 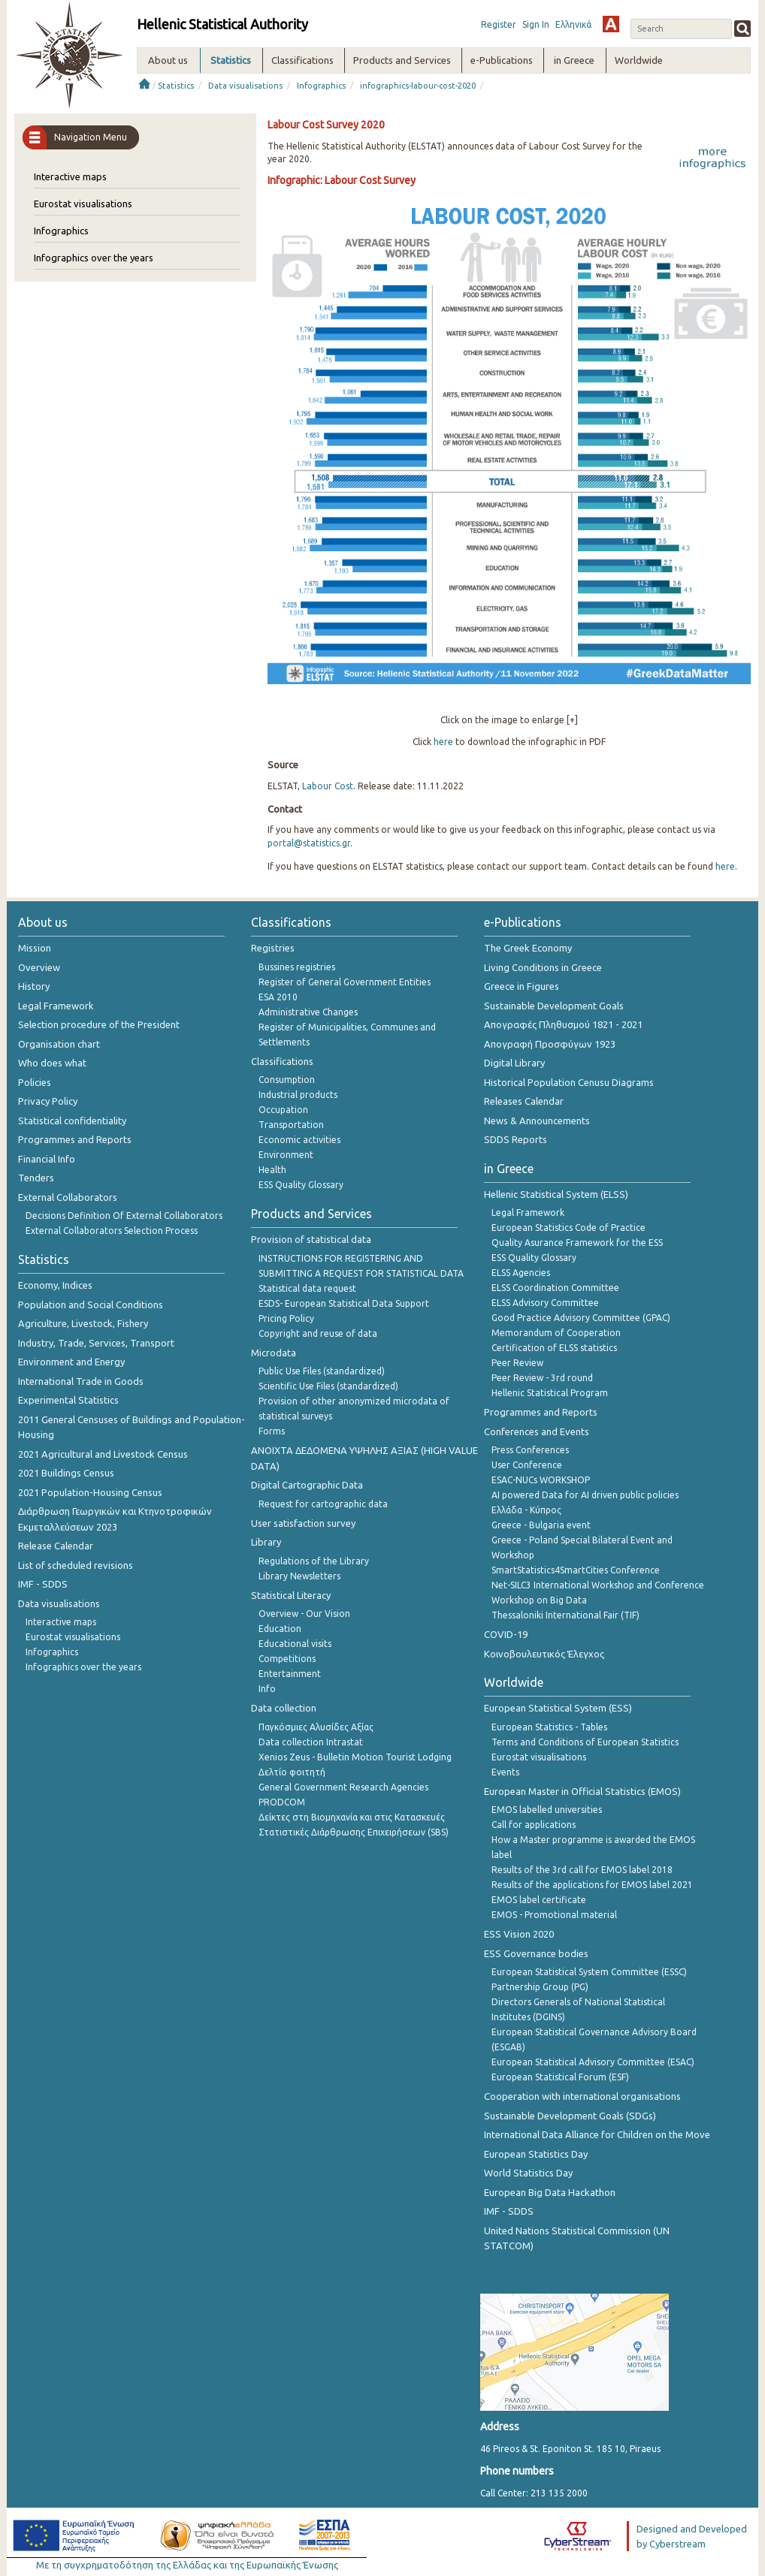 What do you see at coordinates (286, 1155) in the screenshot?
I see `Environment` at bounding box center [286, 1155].